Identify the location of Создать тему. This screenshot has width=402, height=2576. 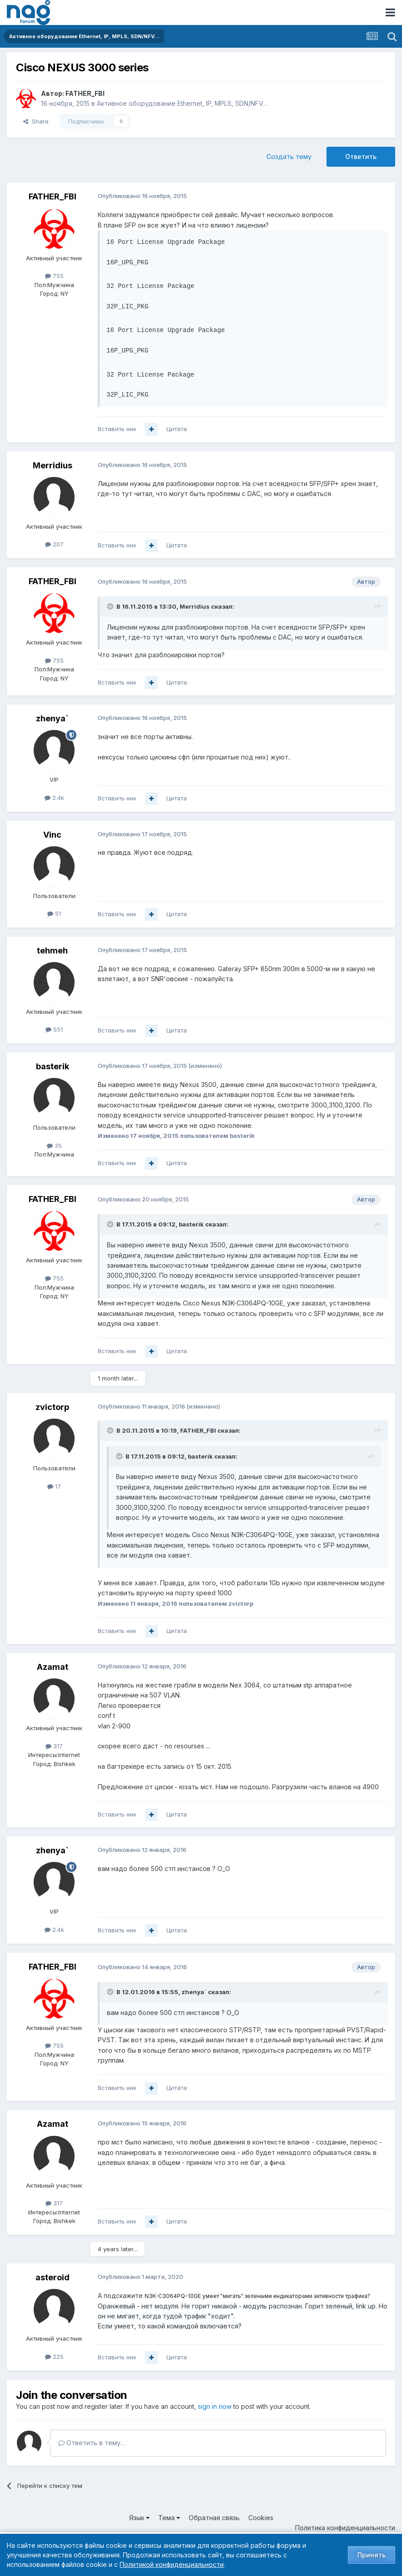
(289, 156).